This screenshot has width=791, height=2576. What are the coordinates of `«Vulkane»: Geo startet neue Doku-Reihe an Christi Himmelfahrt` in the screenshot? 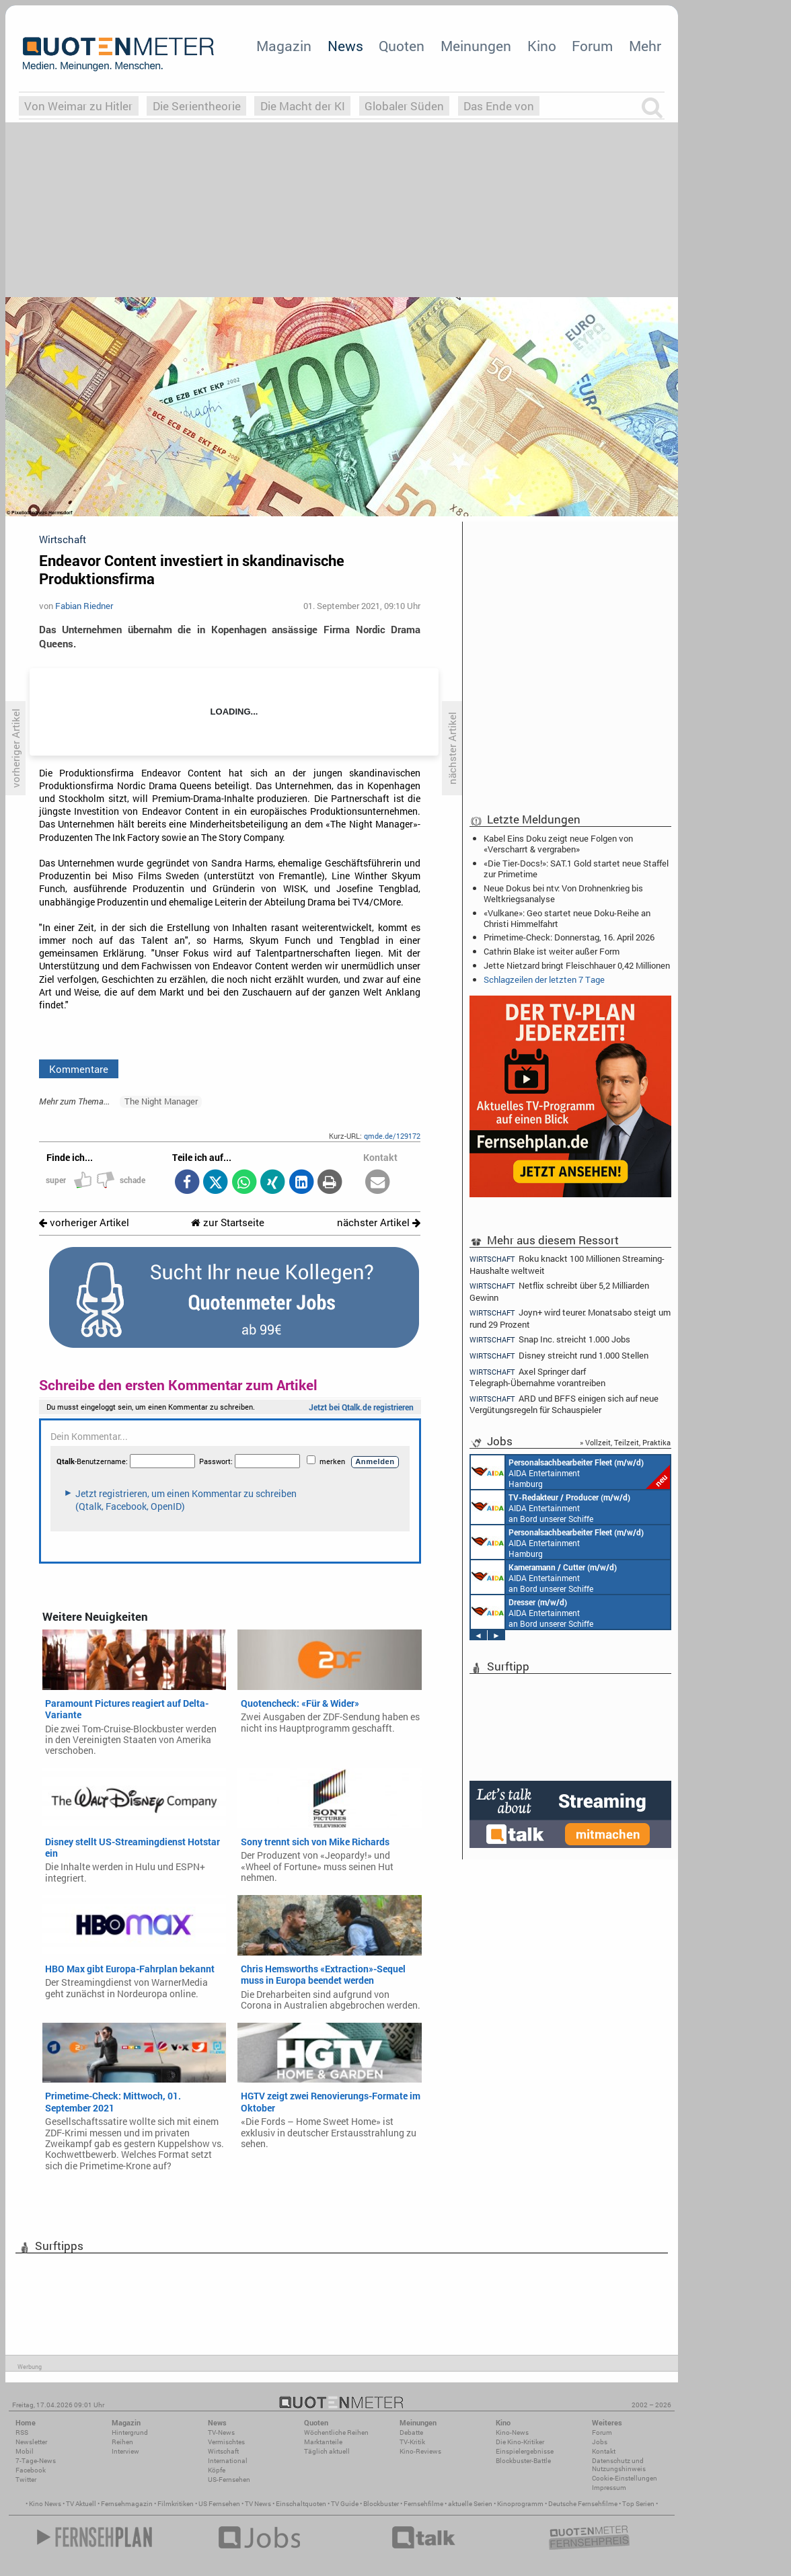 It's located at (567, 918).